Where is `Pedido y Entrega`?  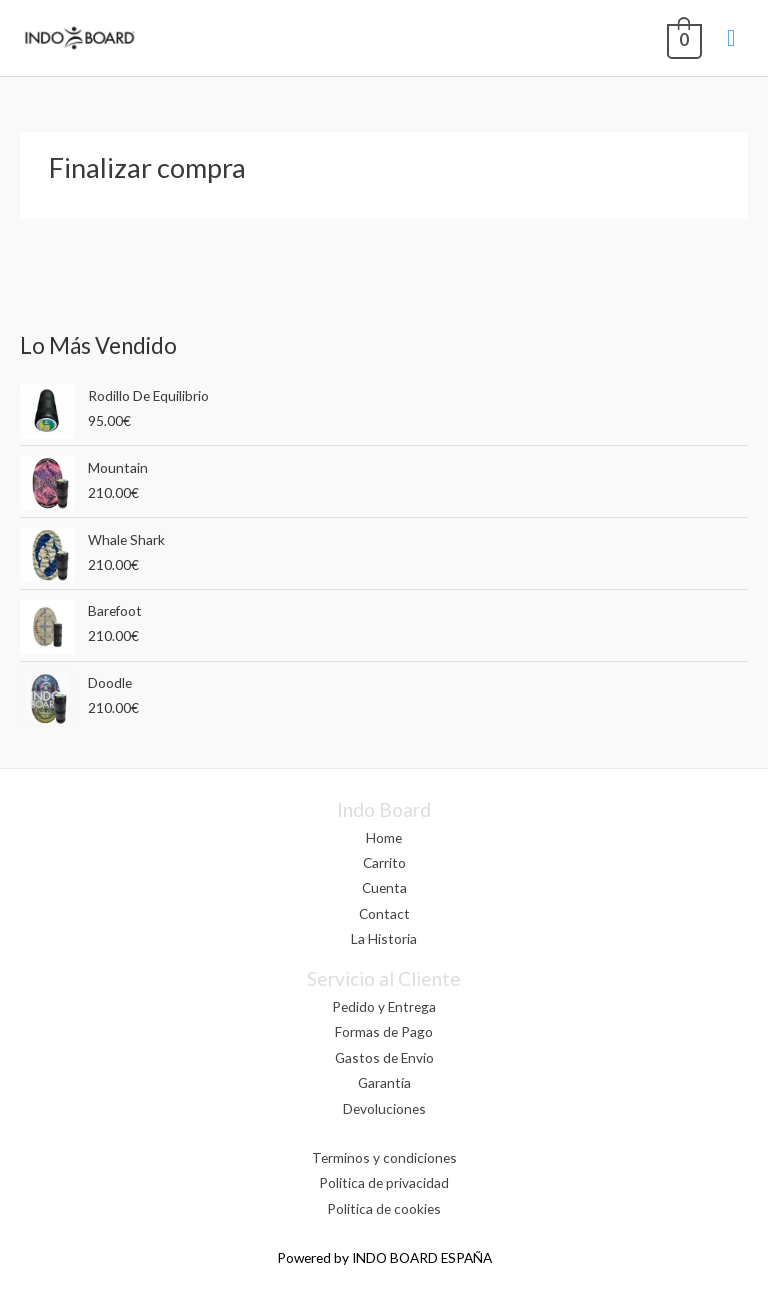 Pedido y Entrega is located at coordinates (384, 1006).